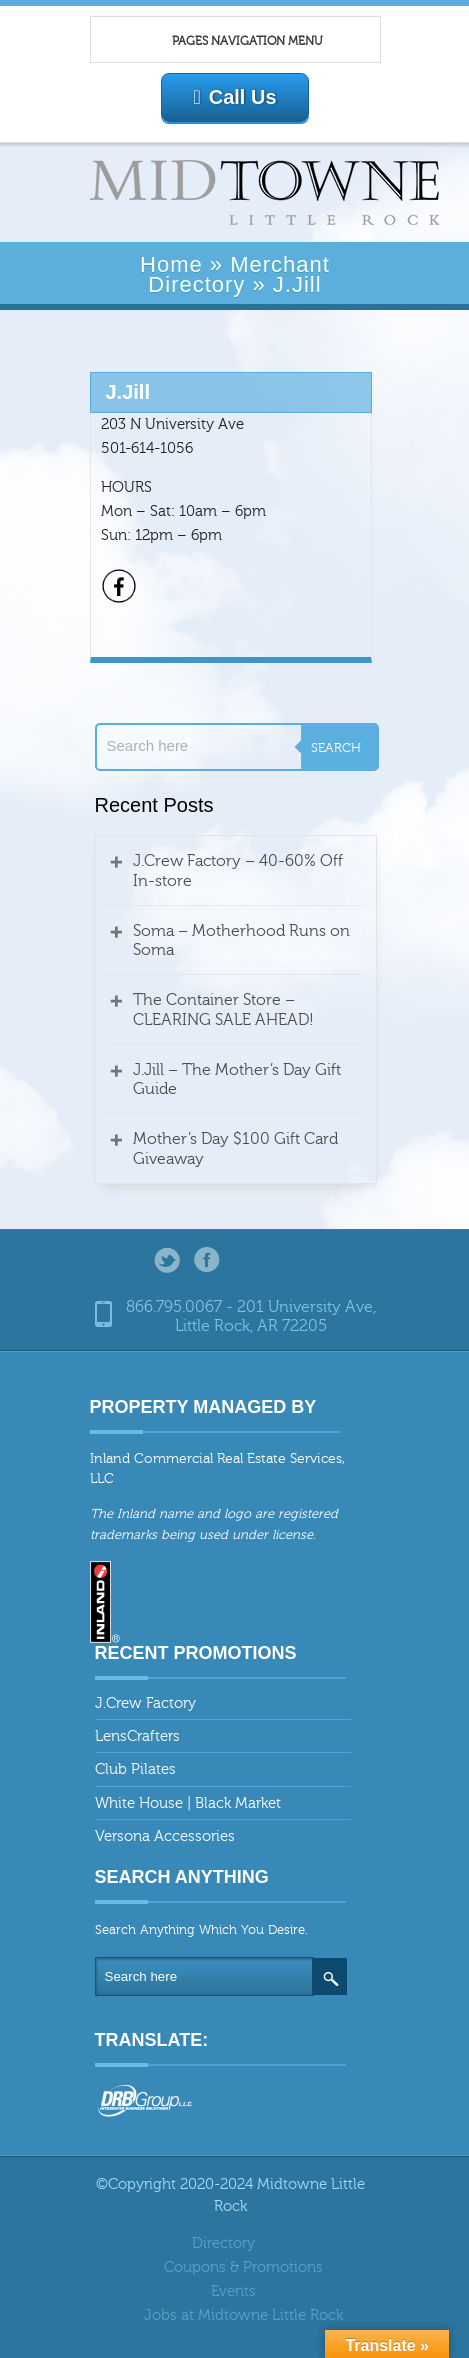 Image resolution: width=469 pixels, height=2358 pixels. I want to click on Soma – Motherhood Runs on Soma, so click(241, 940).